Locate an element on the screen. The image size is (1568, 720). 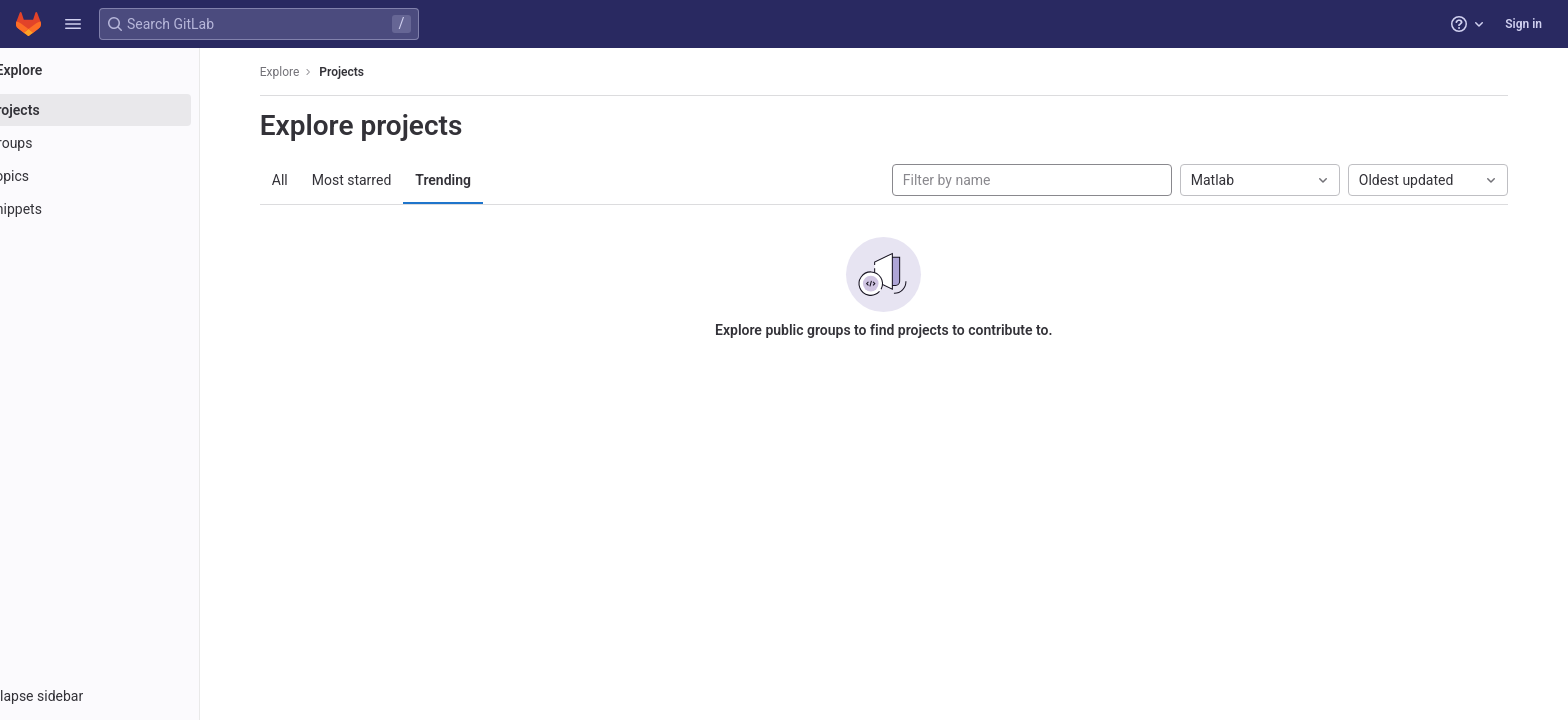
Most starred is located at coordinates (380, 180).